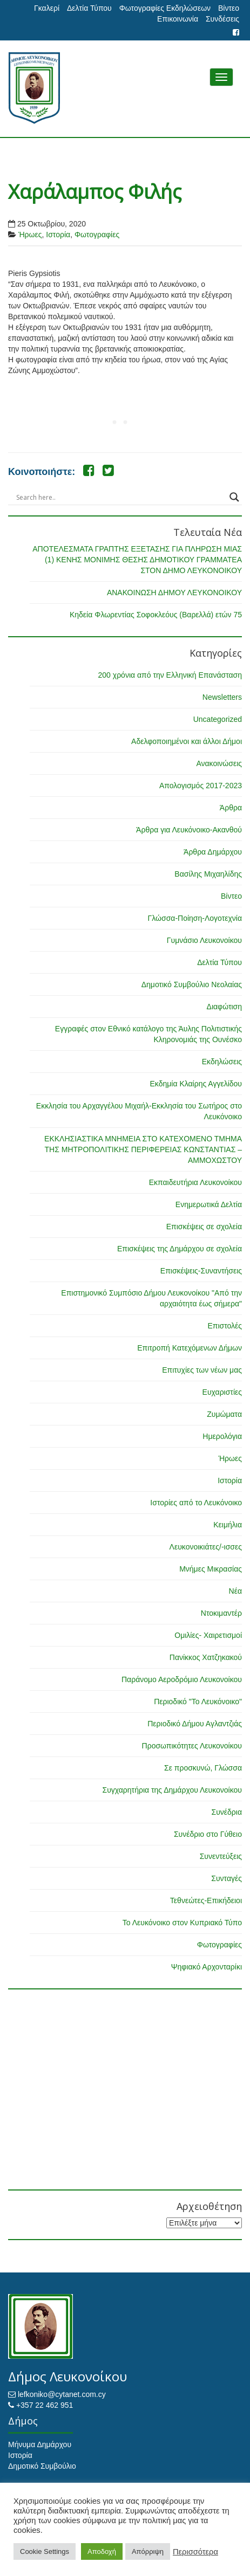 Image resolution: width=250 pixels, height=2576 pixels. Describe the element at coordinates (204, 1226) in the screenshot. I see `Επισκέψεις σε σχολεία` at that location.